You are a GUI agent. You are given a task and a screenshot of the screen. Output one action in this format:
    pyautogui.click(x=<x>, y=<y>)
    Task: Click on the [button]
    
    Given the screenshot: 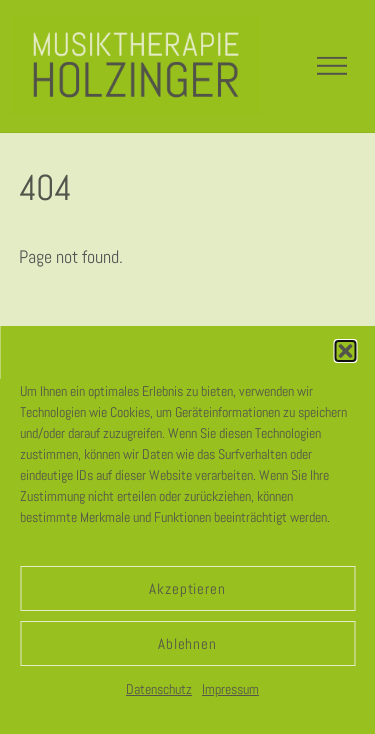 What is the action you would take?
    pyautogui.click(x=345, y=351)
    